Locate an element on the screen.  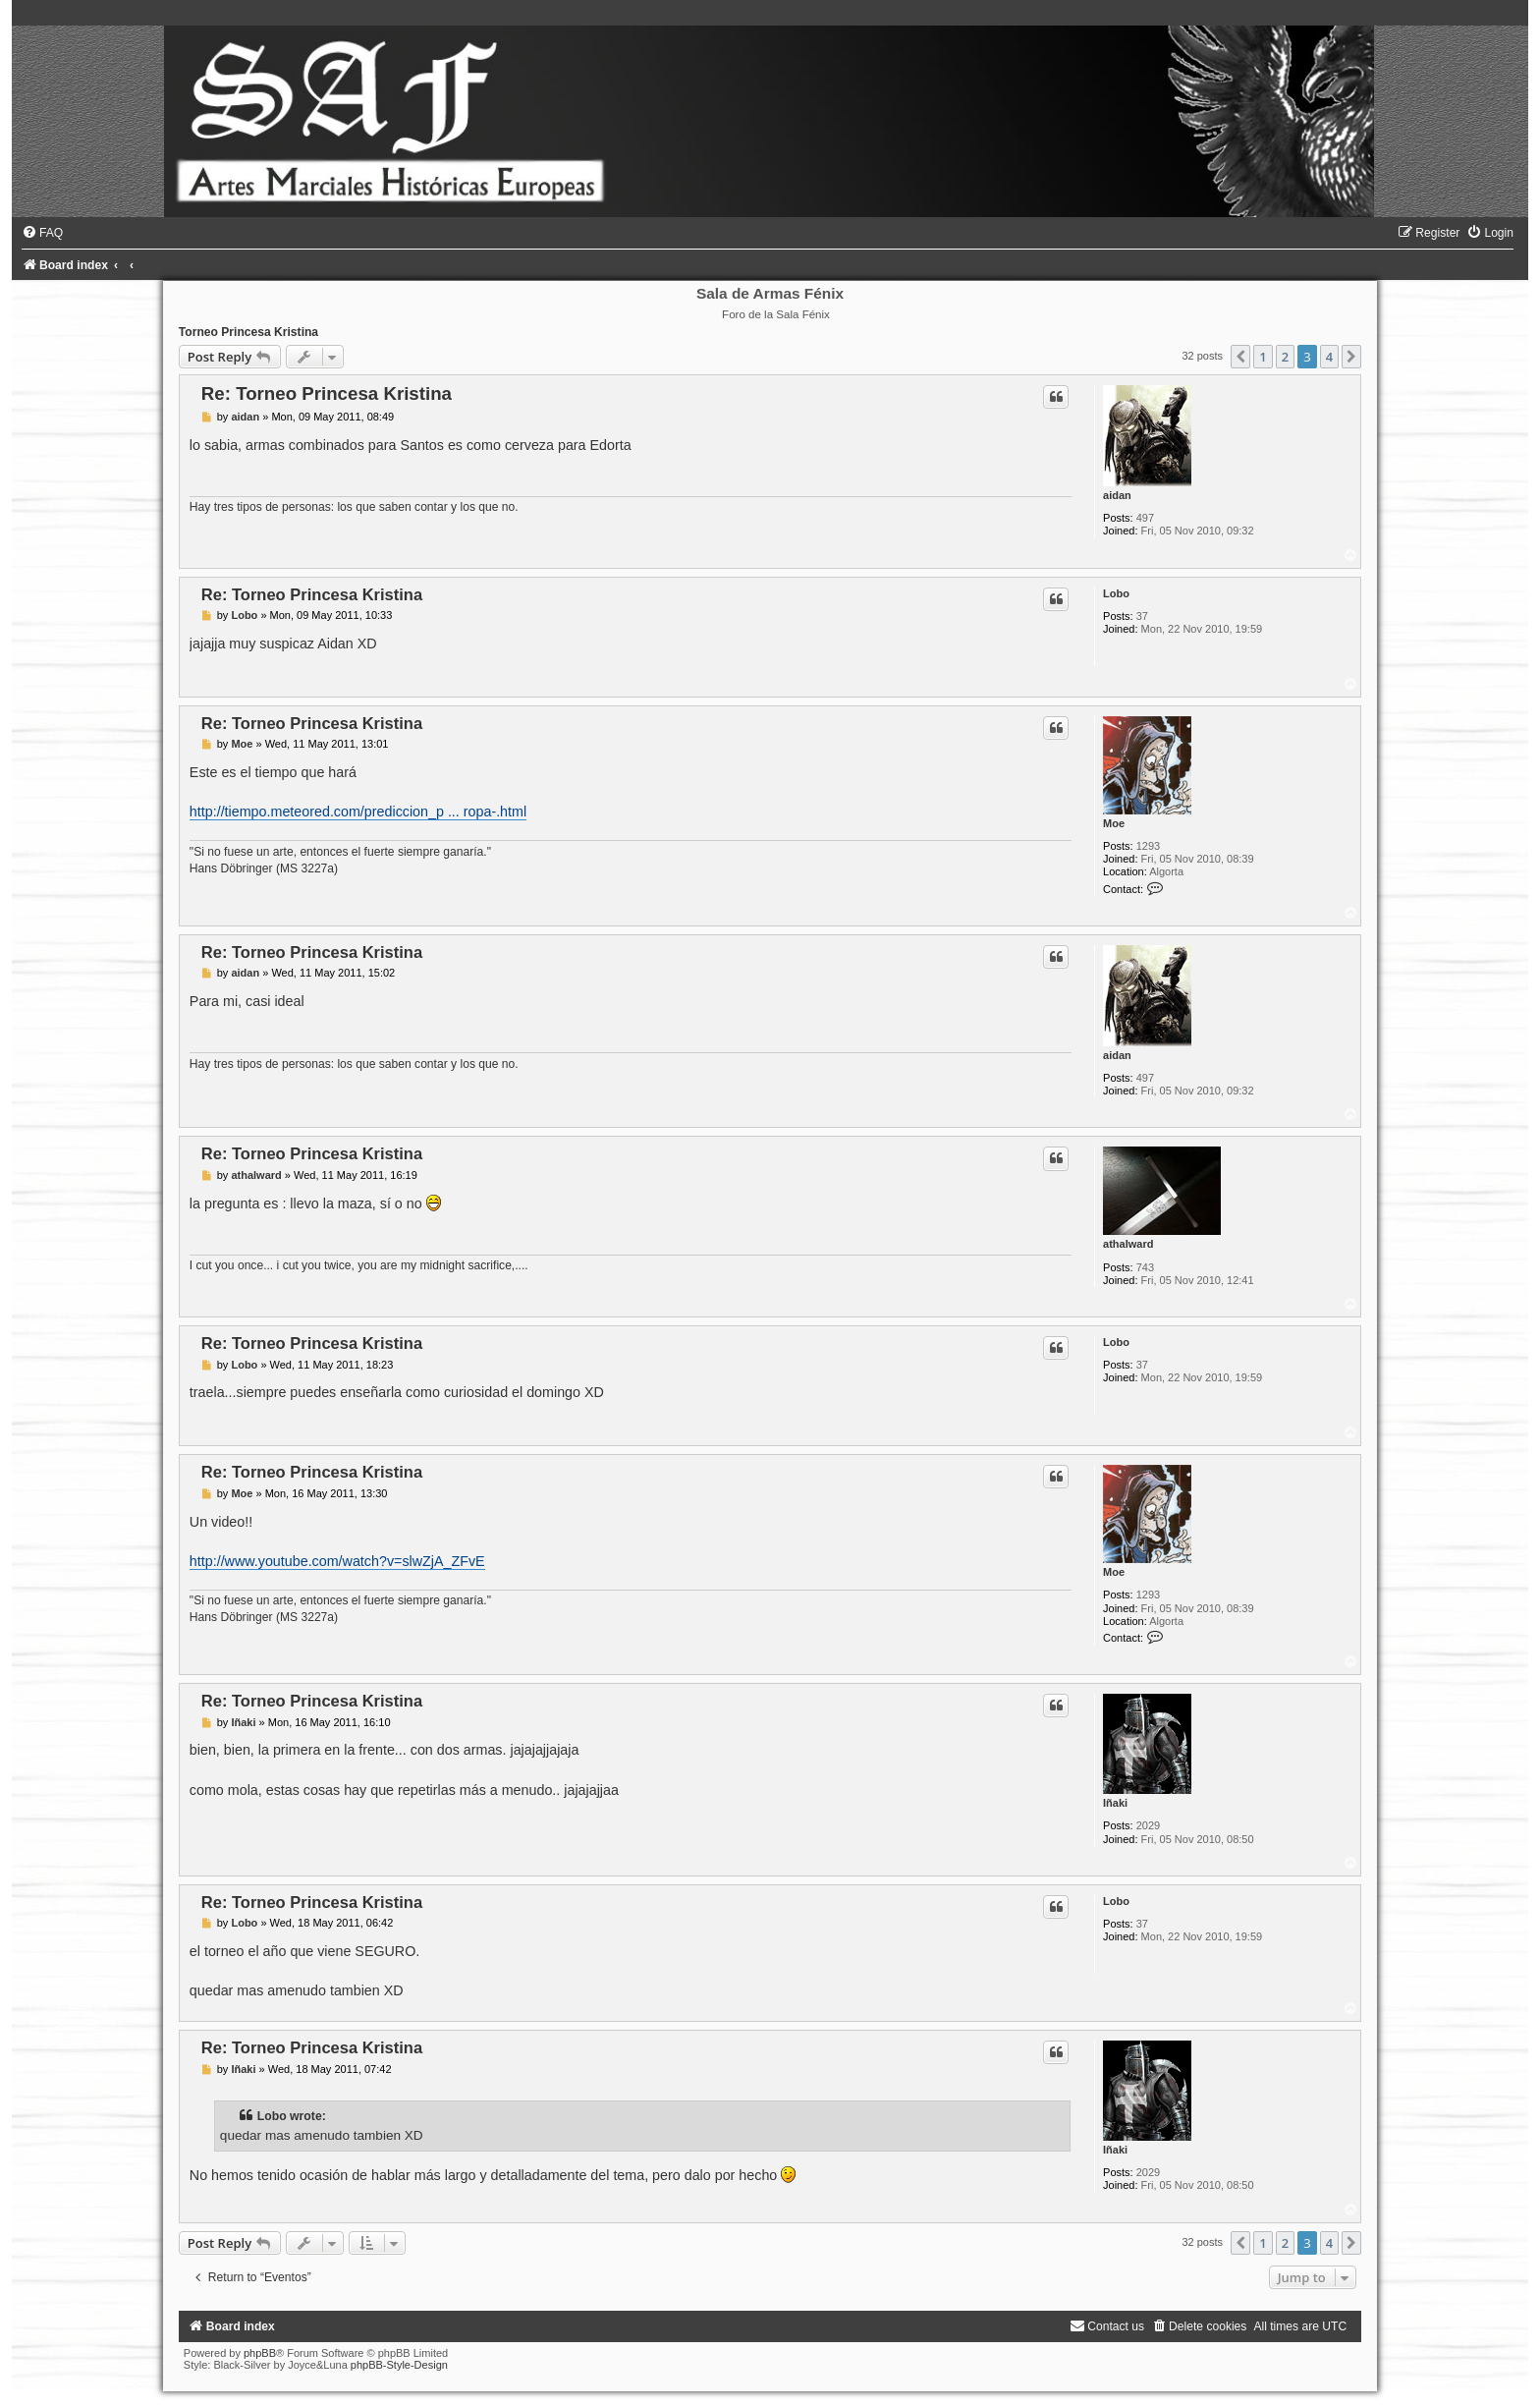
[button] is located at coordinates (1240, 356).